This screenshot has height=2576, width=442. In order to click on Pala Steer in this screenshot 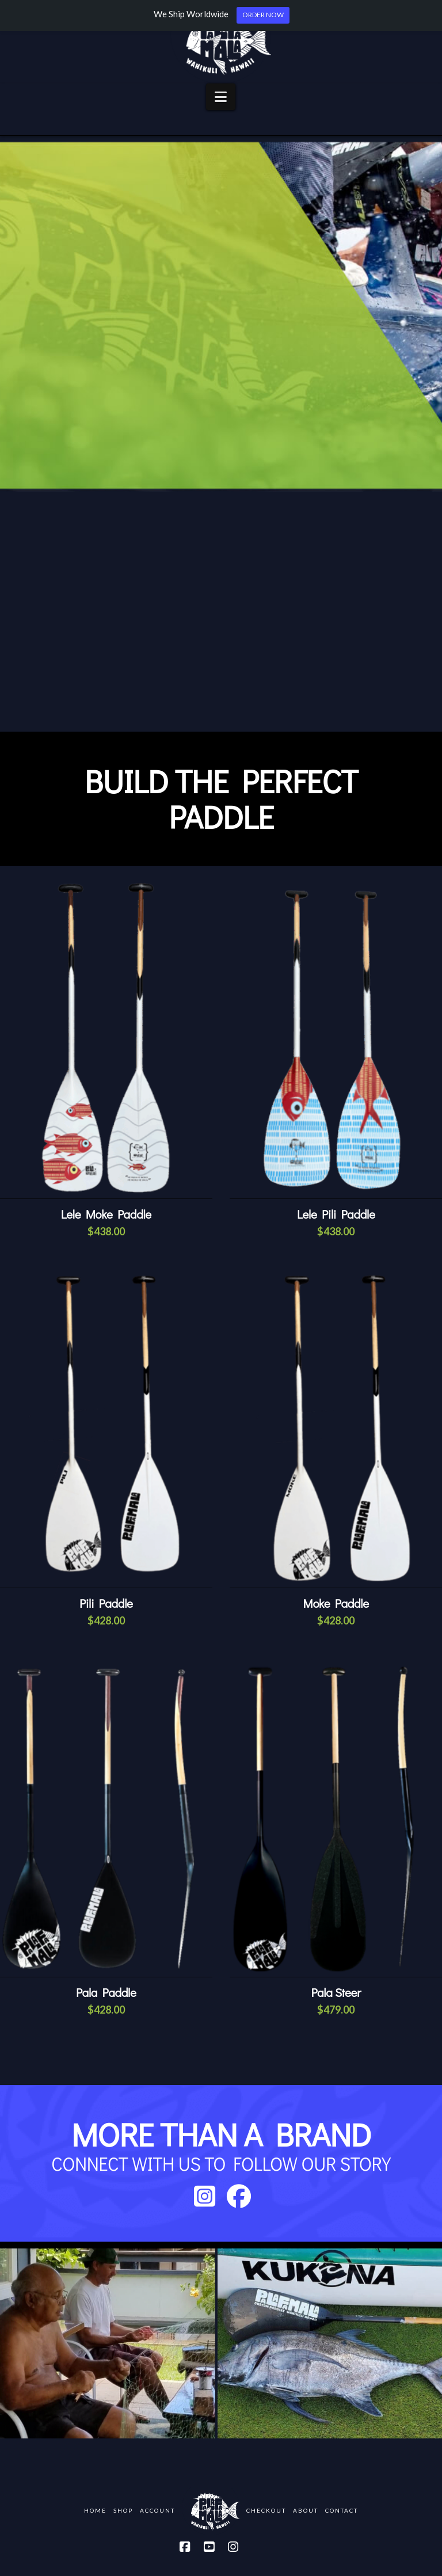, I will do `click(335, 1992)`.